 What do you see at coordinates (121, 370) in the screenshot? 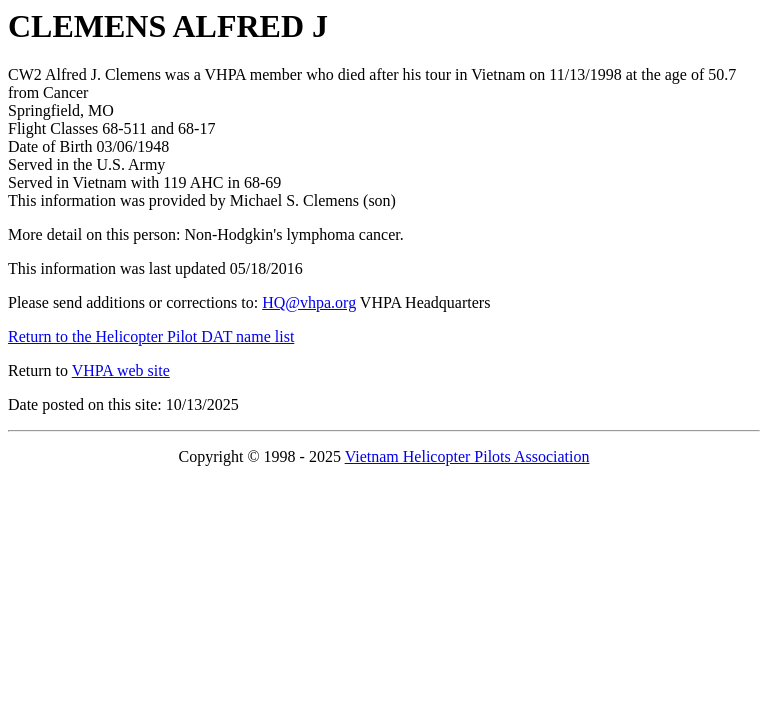
I see `VHPA web site` at bounding box center [121, 370].